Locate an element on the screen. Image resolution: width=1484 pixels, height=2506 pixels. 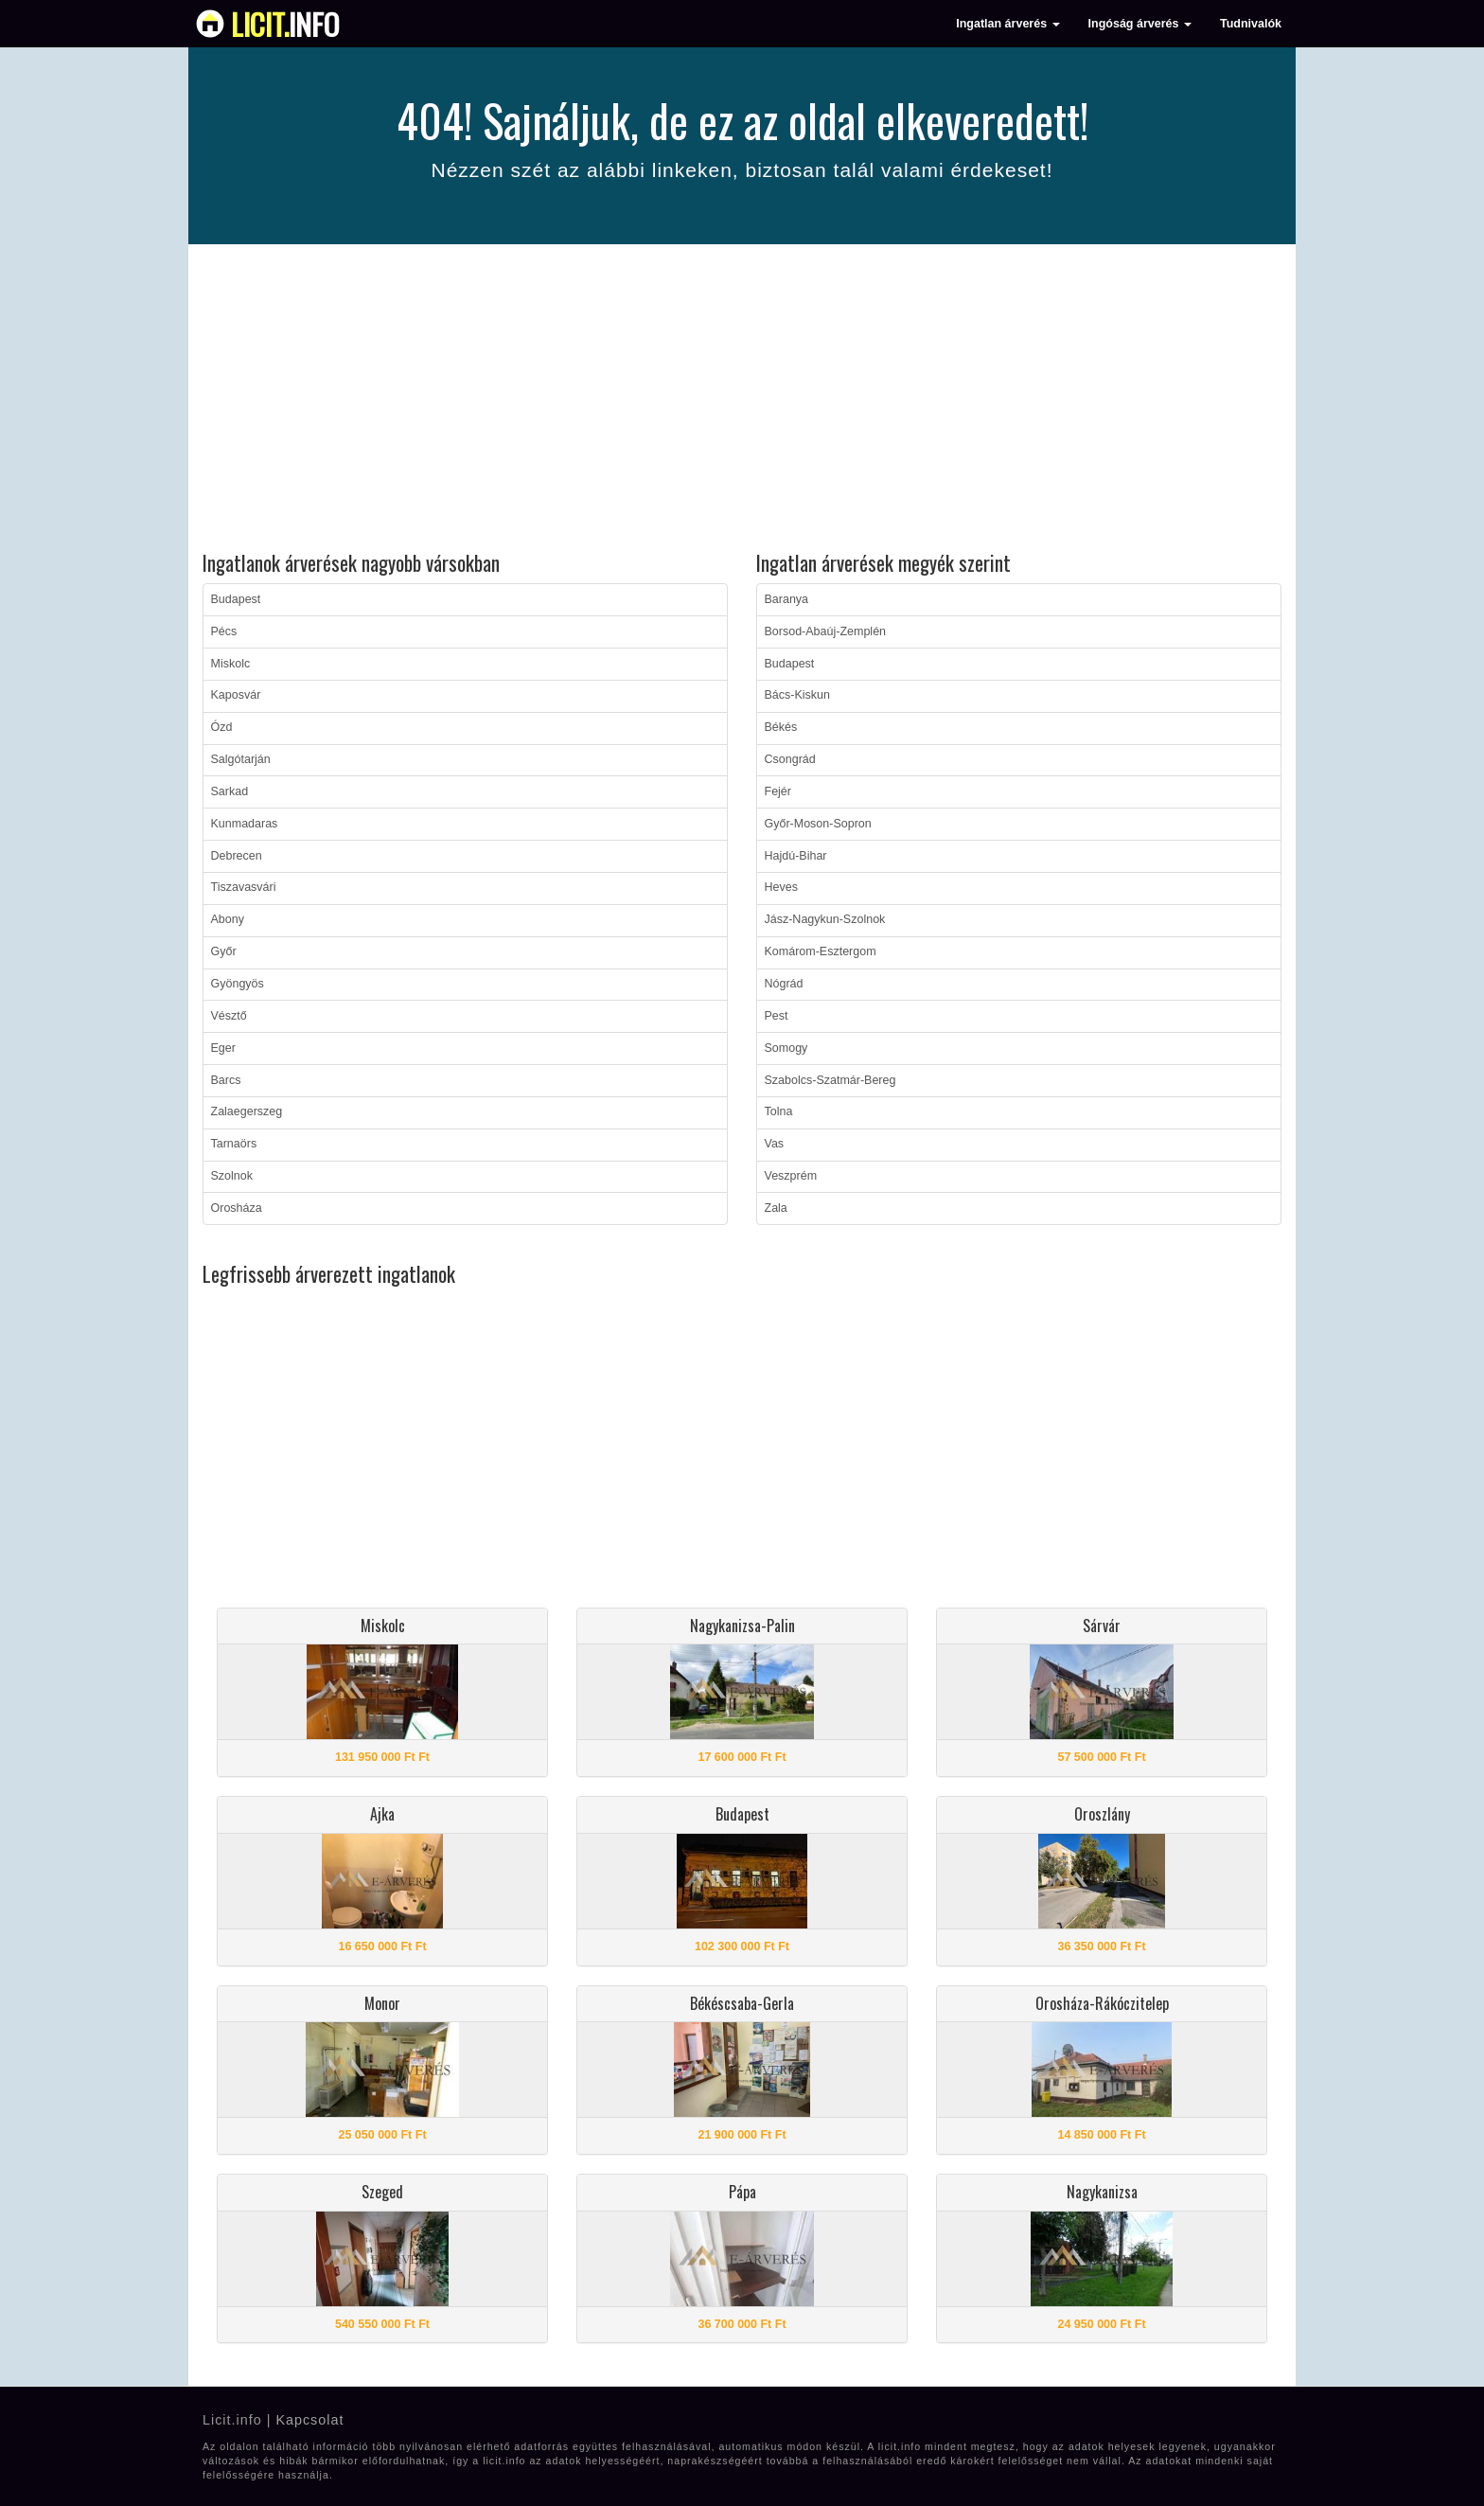
Gyöngyös is located at coordinates (237, 983).